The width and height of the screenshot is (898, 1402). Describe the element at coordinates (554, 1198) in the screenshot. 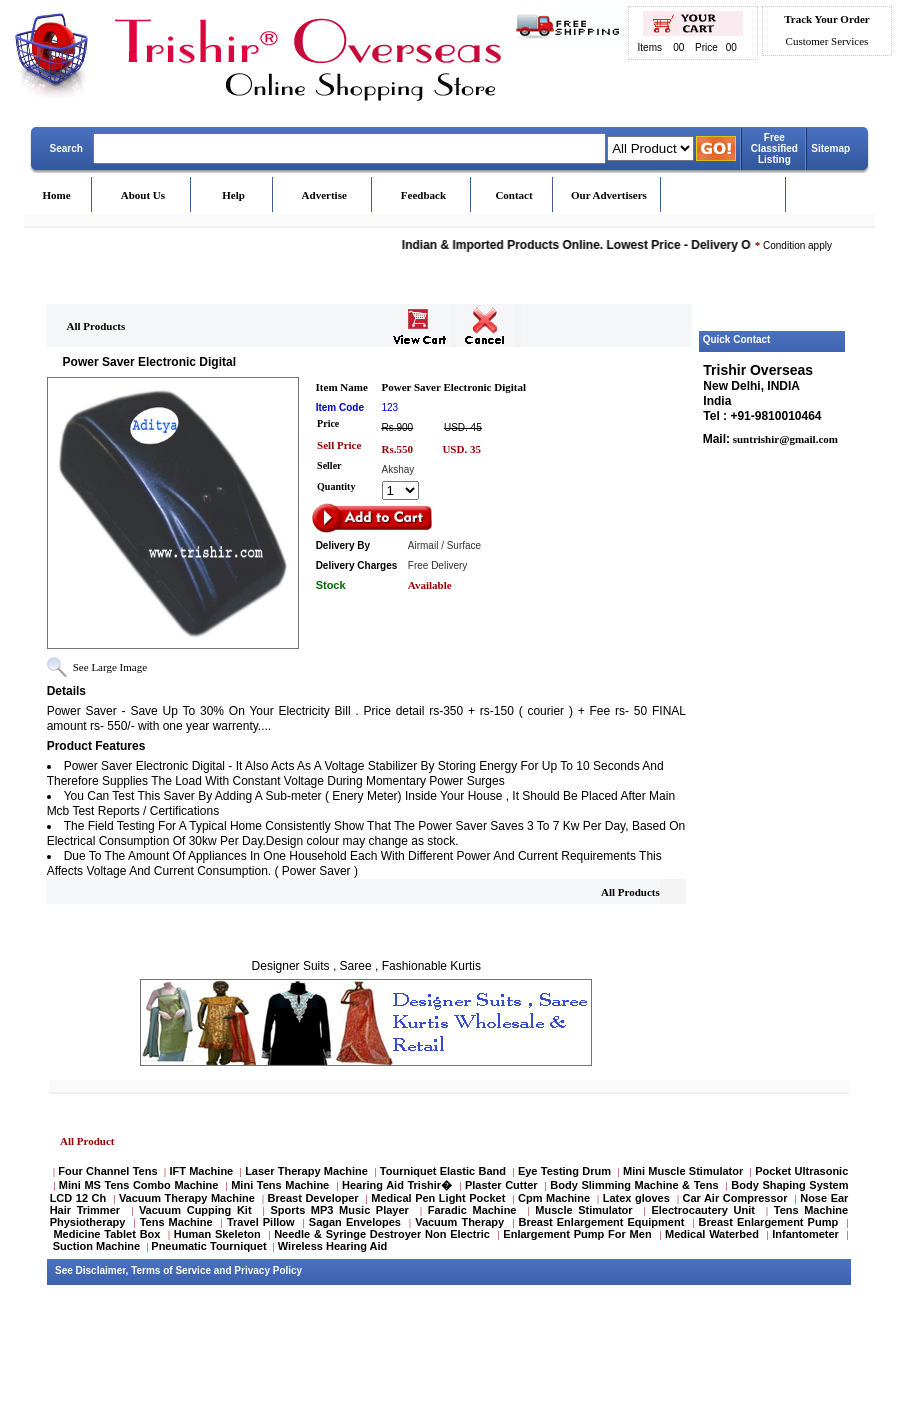

I see `Cpm Machine` at that location.